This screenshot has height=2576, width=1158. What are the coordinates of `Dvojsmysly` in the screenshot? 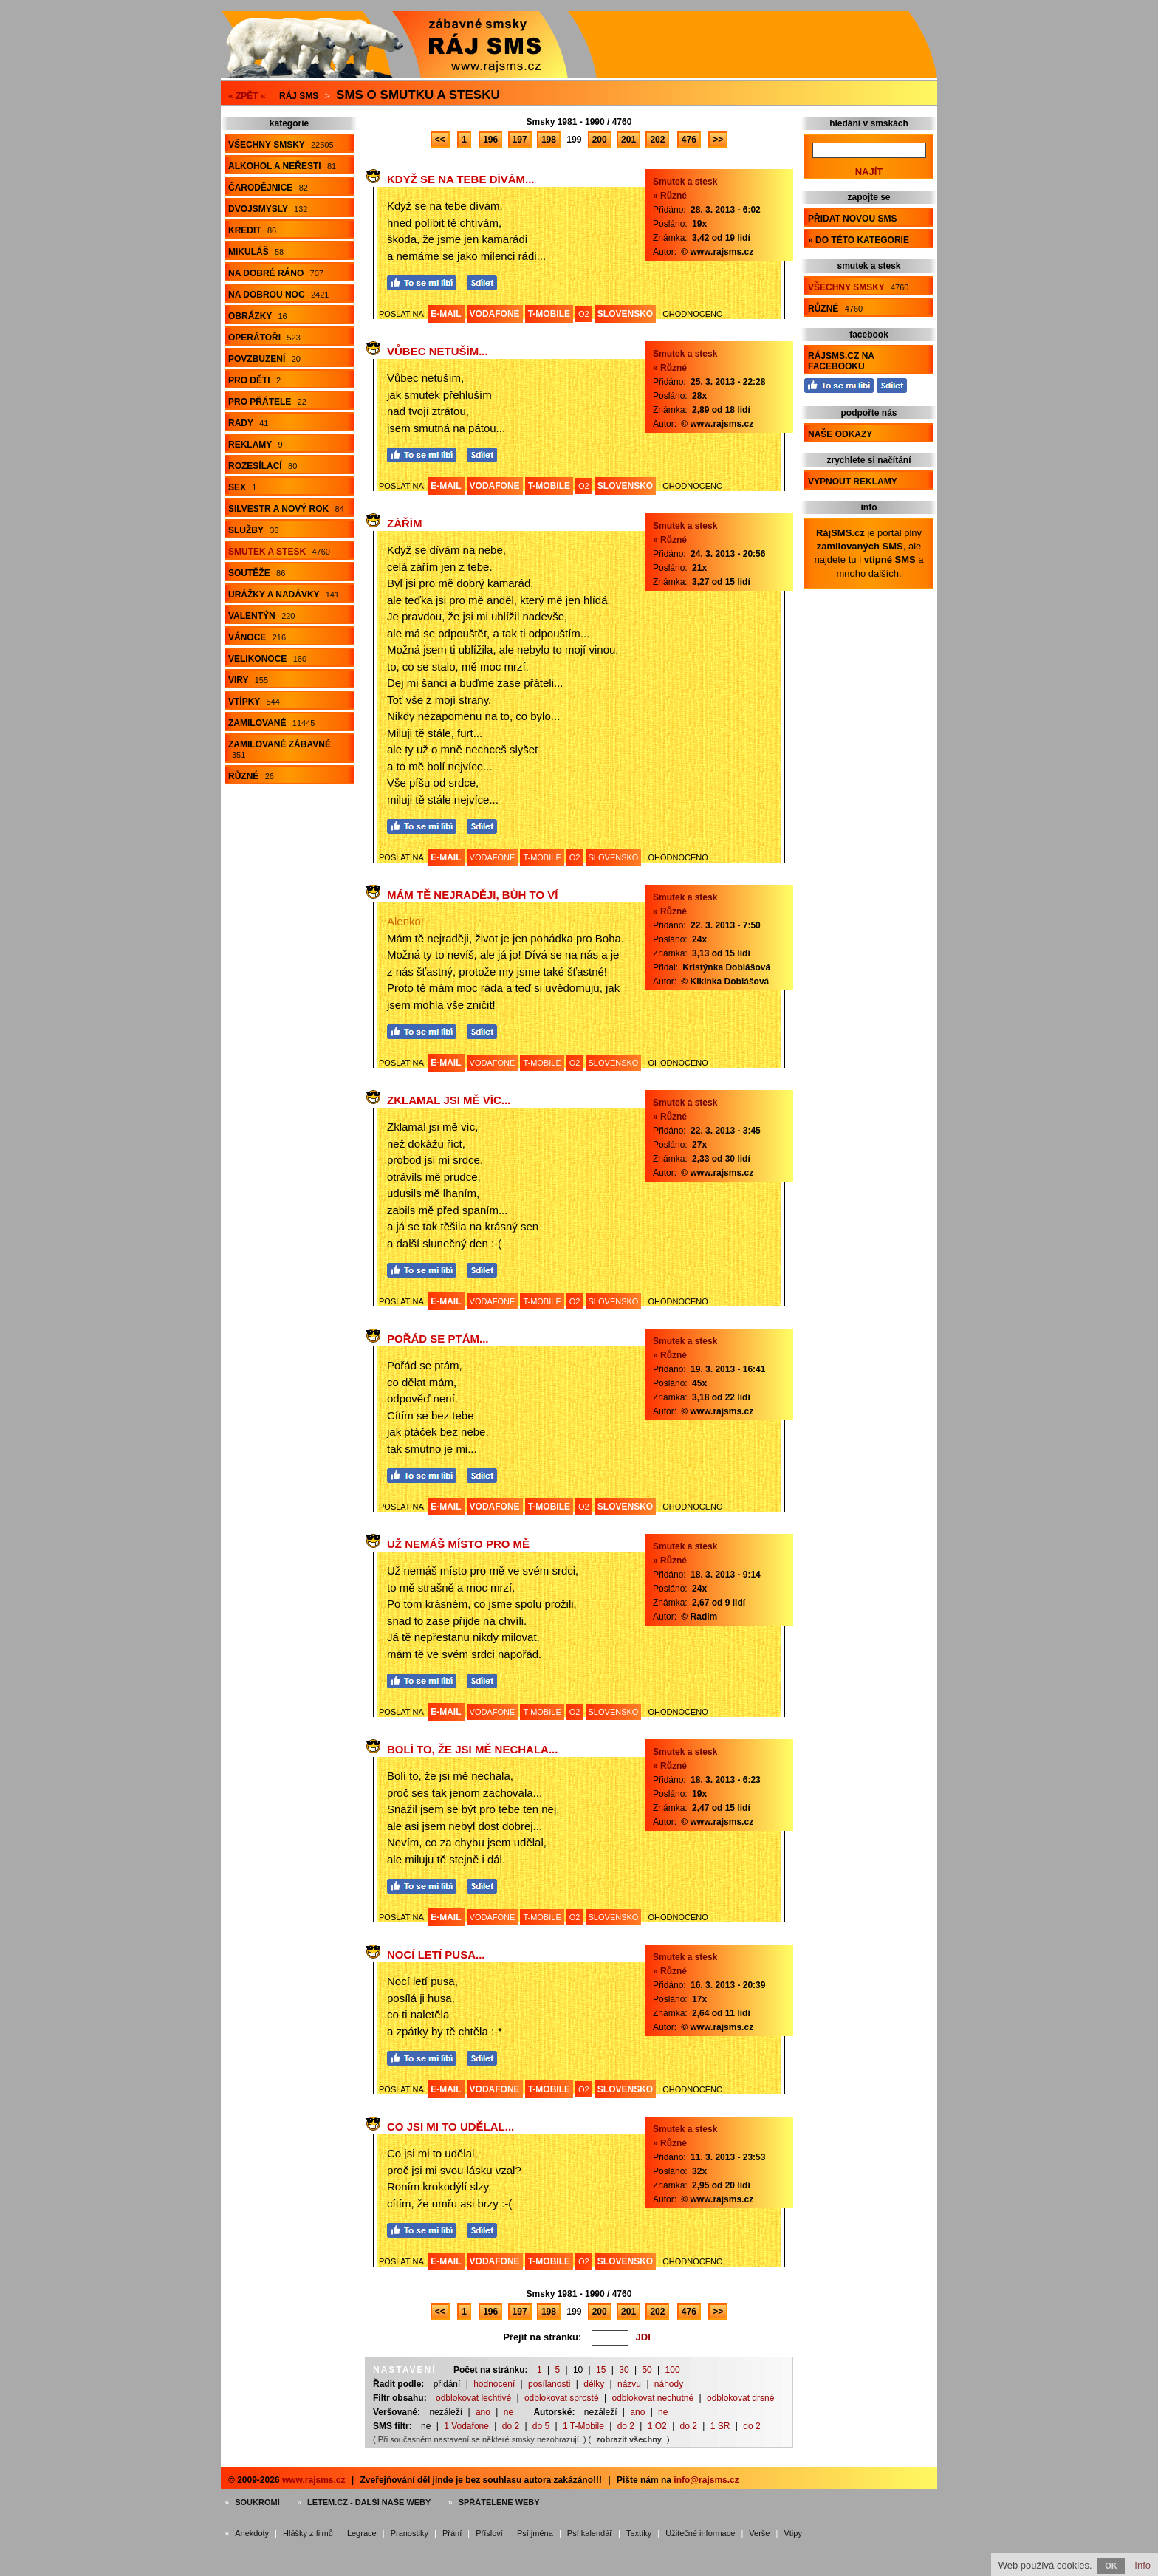 It's located at (267, 209).